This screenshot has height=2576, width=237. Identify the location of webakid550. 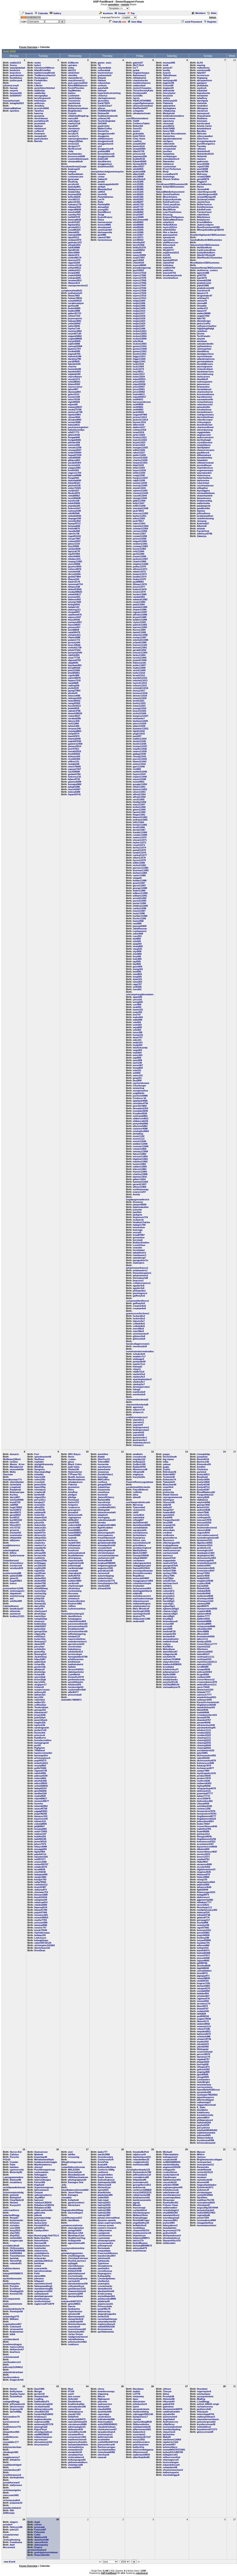
(74, 516).